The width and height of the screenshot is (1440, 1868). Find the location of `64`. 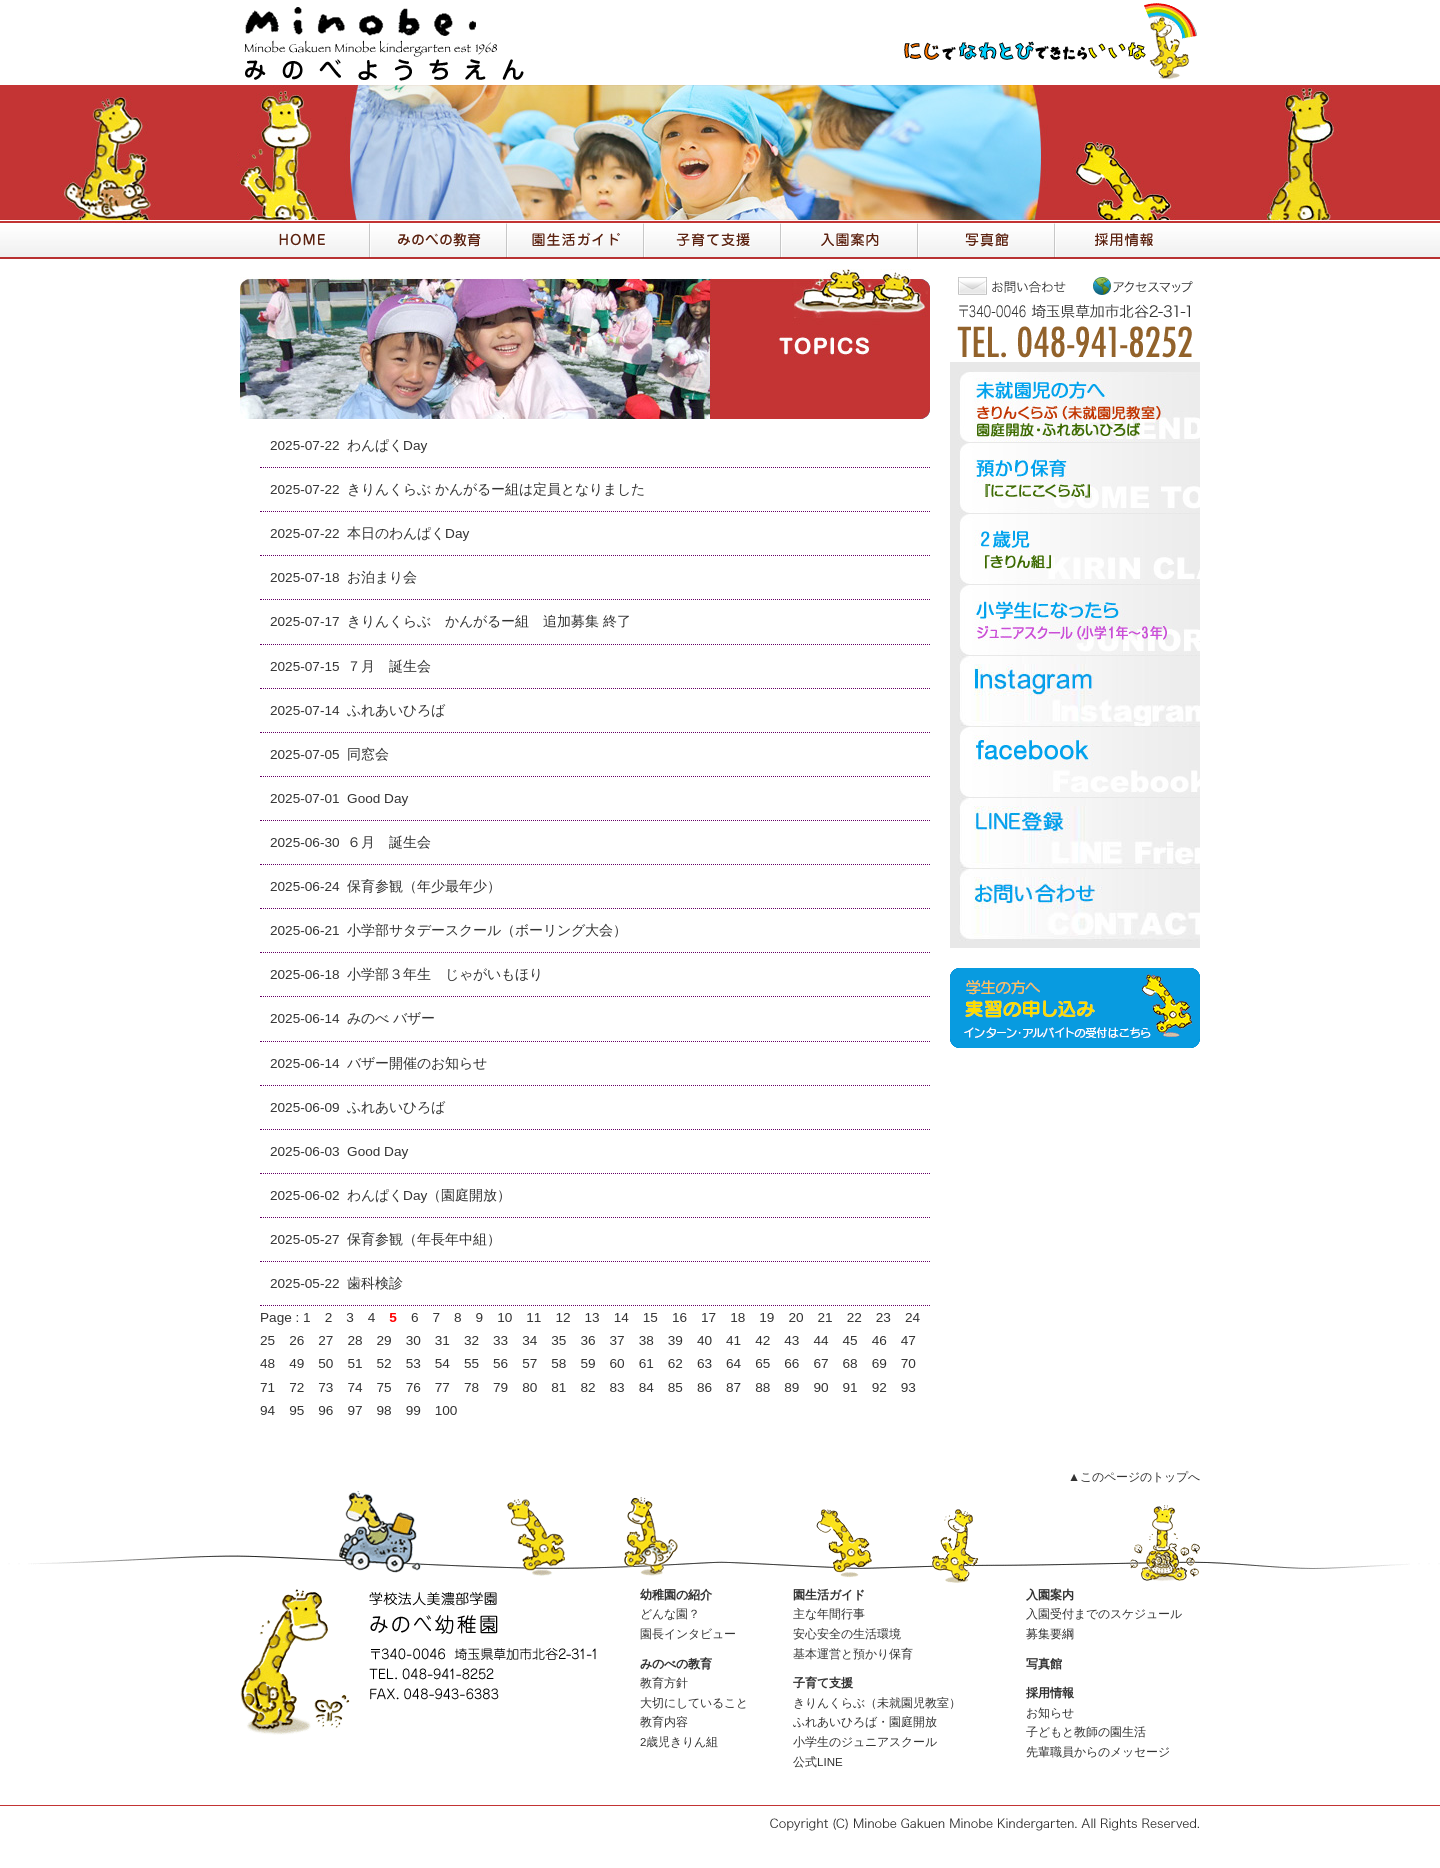

64 is located at coordinates (733, 1363).